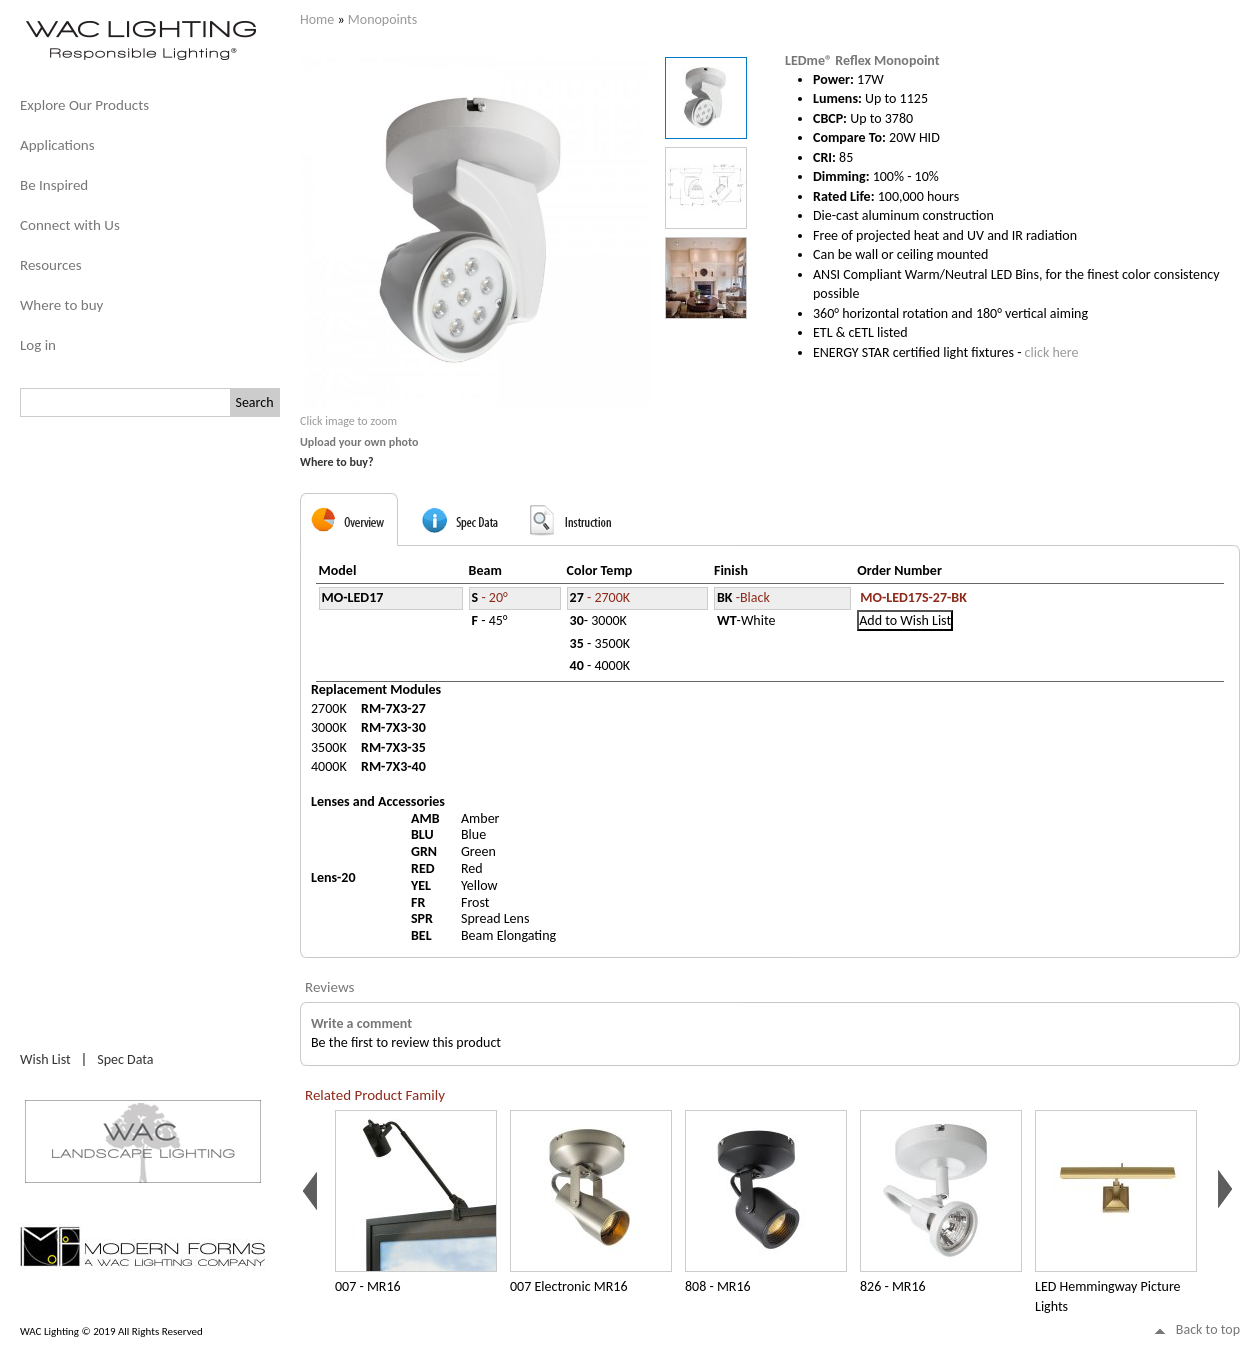 This screenshot has width=1240, height=1359. I want to click on Be Inspired, so click(54, 185).